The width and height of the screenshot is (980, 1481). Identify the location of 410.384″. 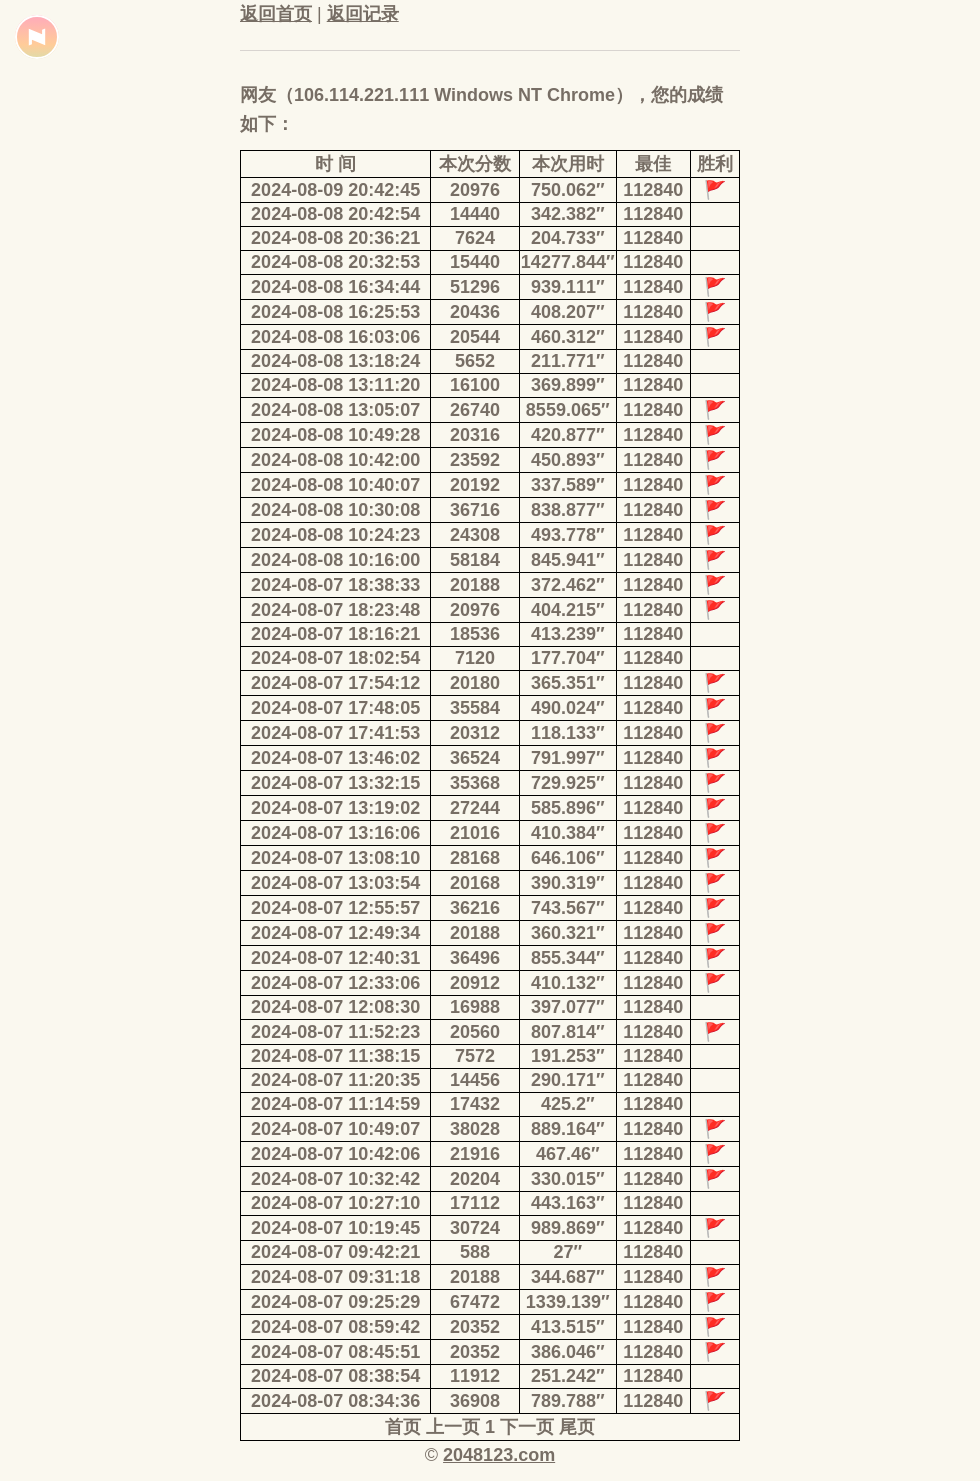
(568, 833).